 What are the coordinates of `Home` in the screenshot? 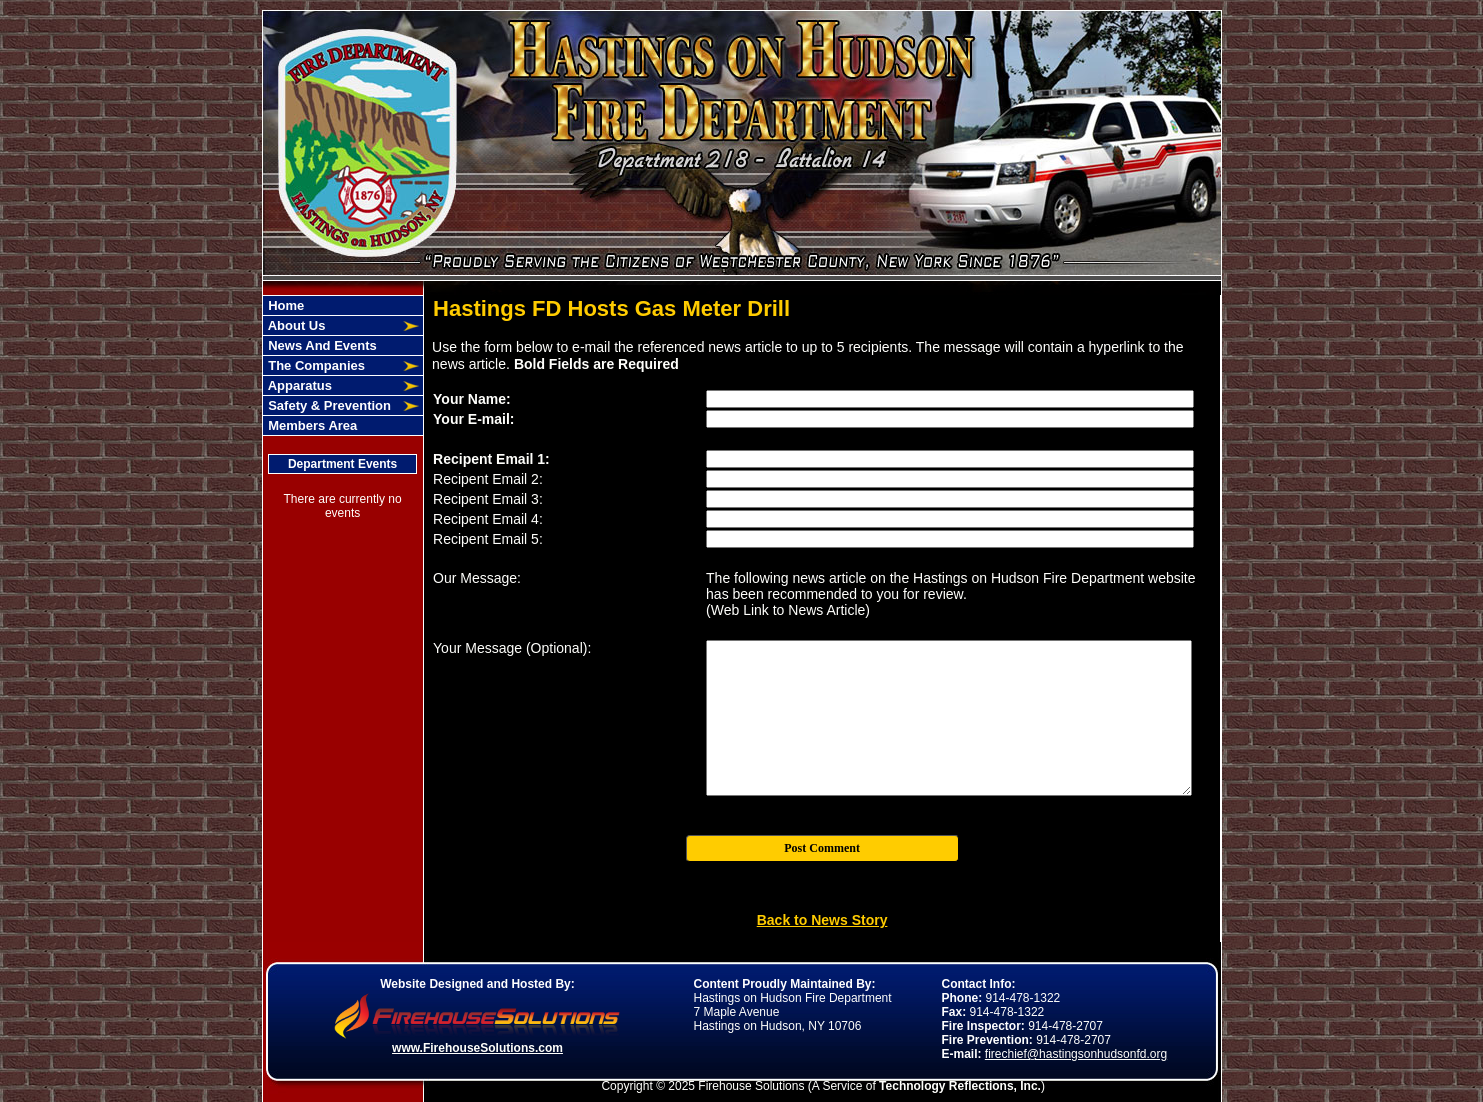 It's located at (285, 305).